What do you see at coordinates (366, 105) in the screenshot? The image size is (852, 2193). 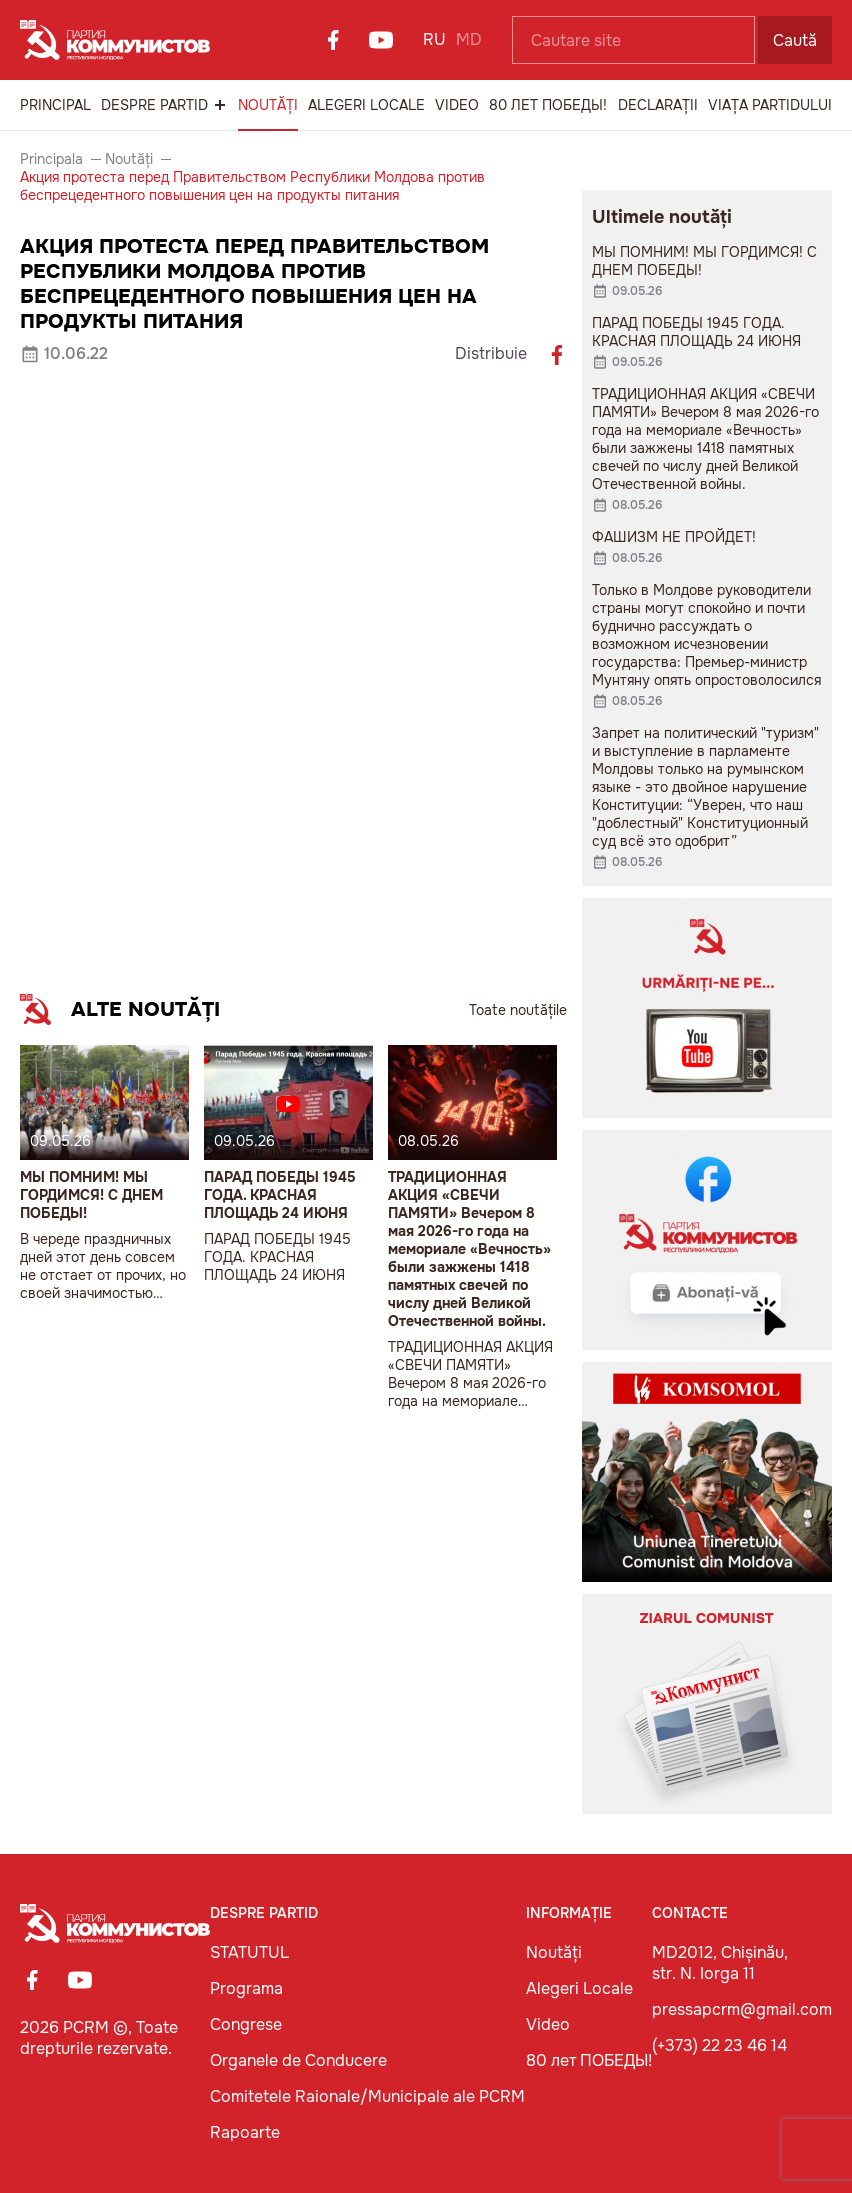 I see `Alegeri Locale` at bounding box center [366, 105].